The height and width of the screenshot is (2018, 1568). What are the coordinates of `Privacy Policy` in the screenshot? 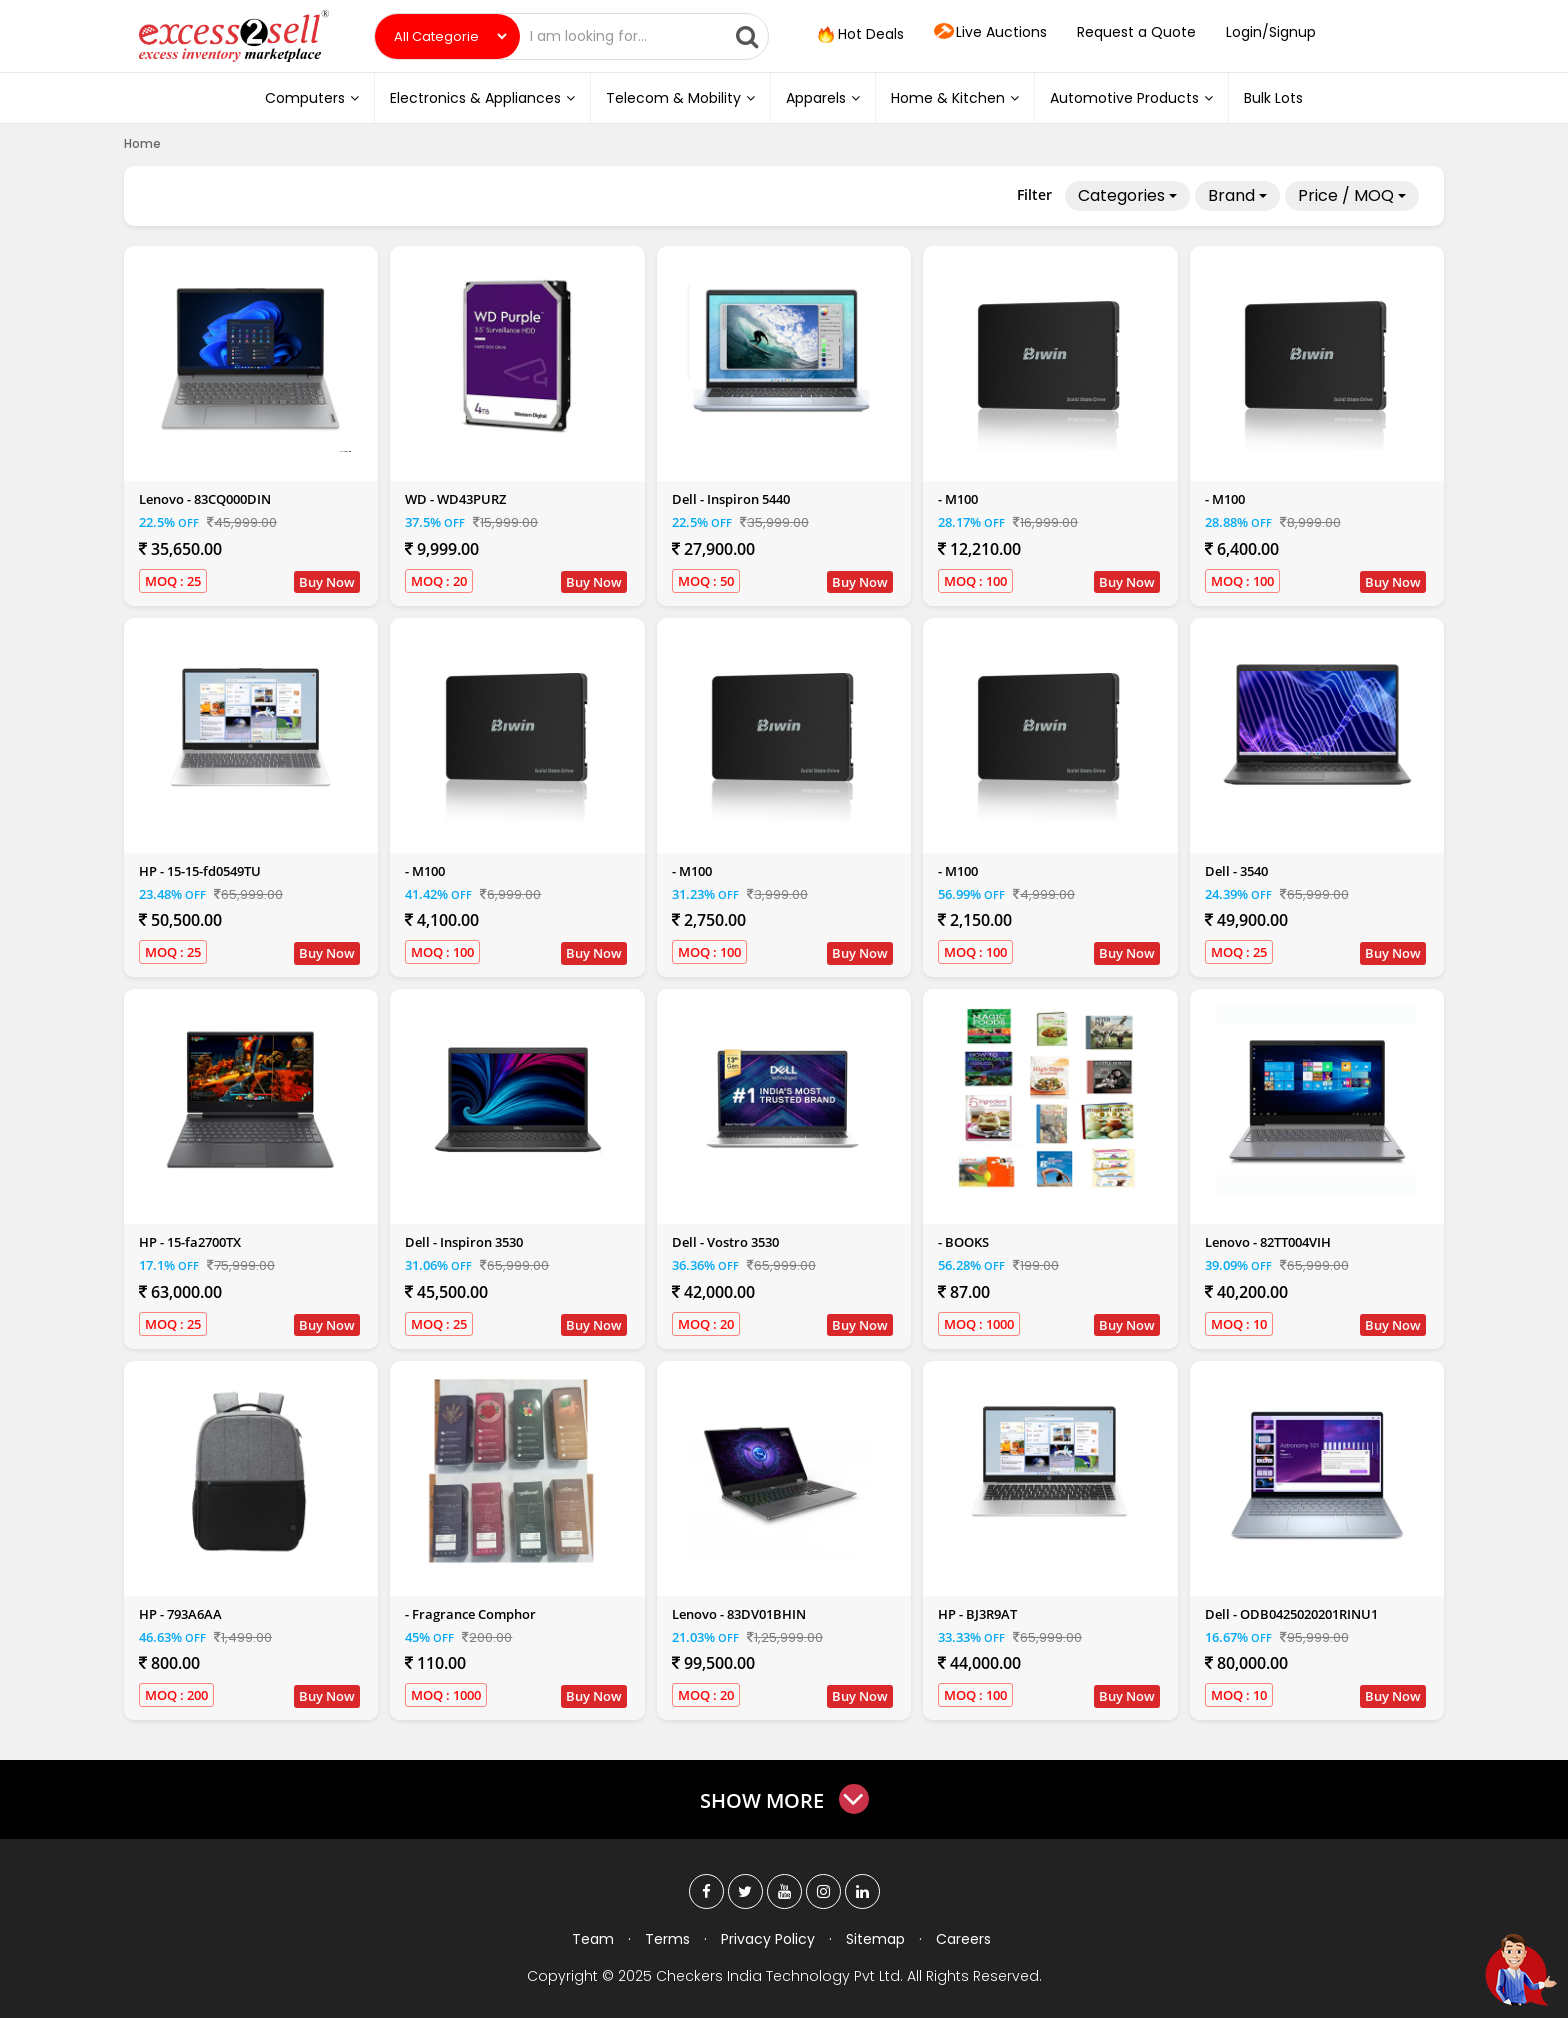 It's located at (768, 1939).